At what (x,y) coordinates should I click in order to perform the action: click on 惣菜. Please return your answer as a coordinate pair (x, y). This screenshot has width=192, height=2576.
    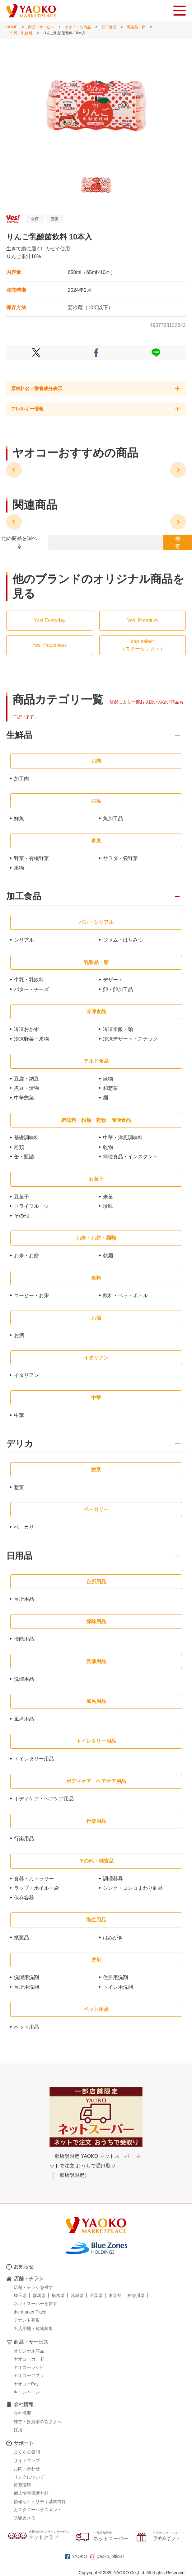
    Looking at the image, I should click on (19, 1487).